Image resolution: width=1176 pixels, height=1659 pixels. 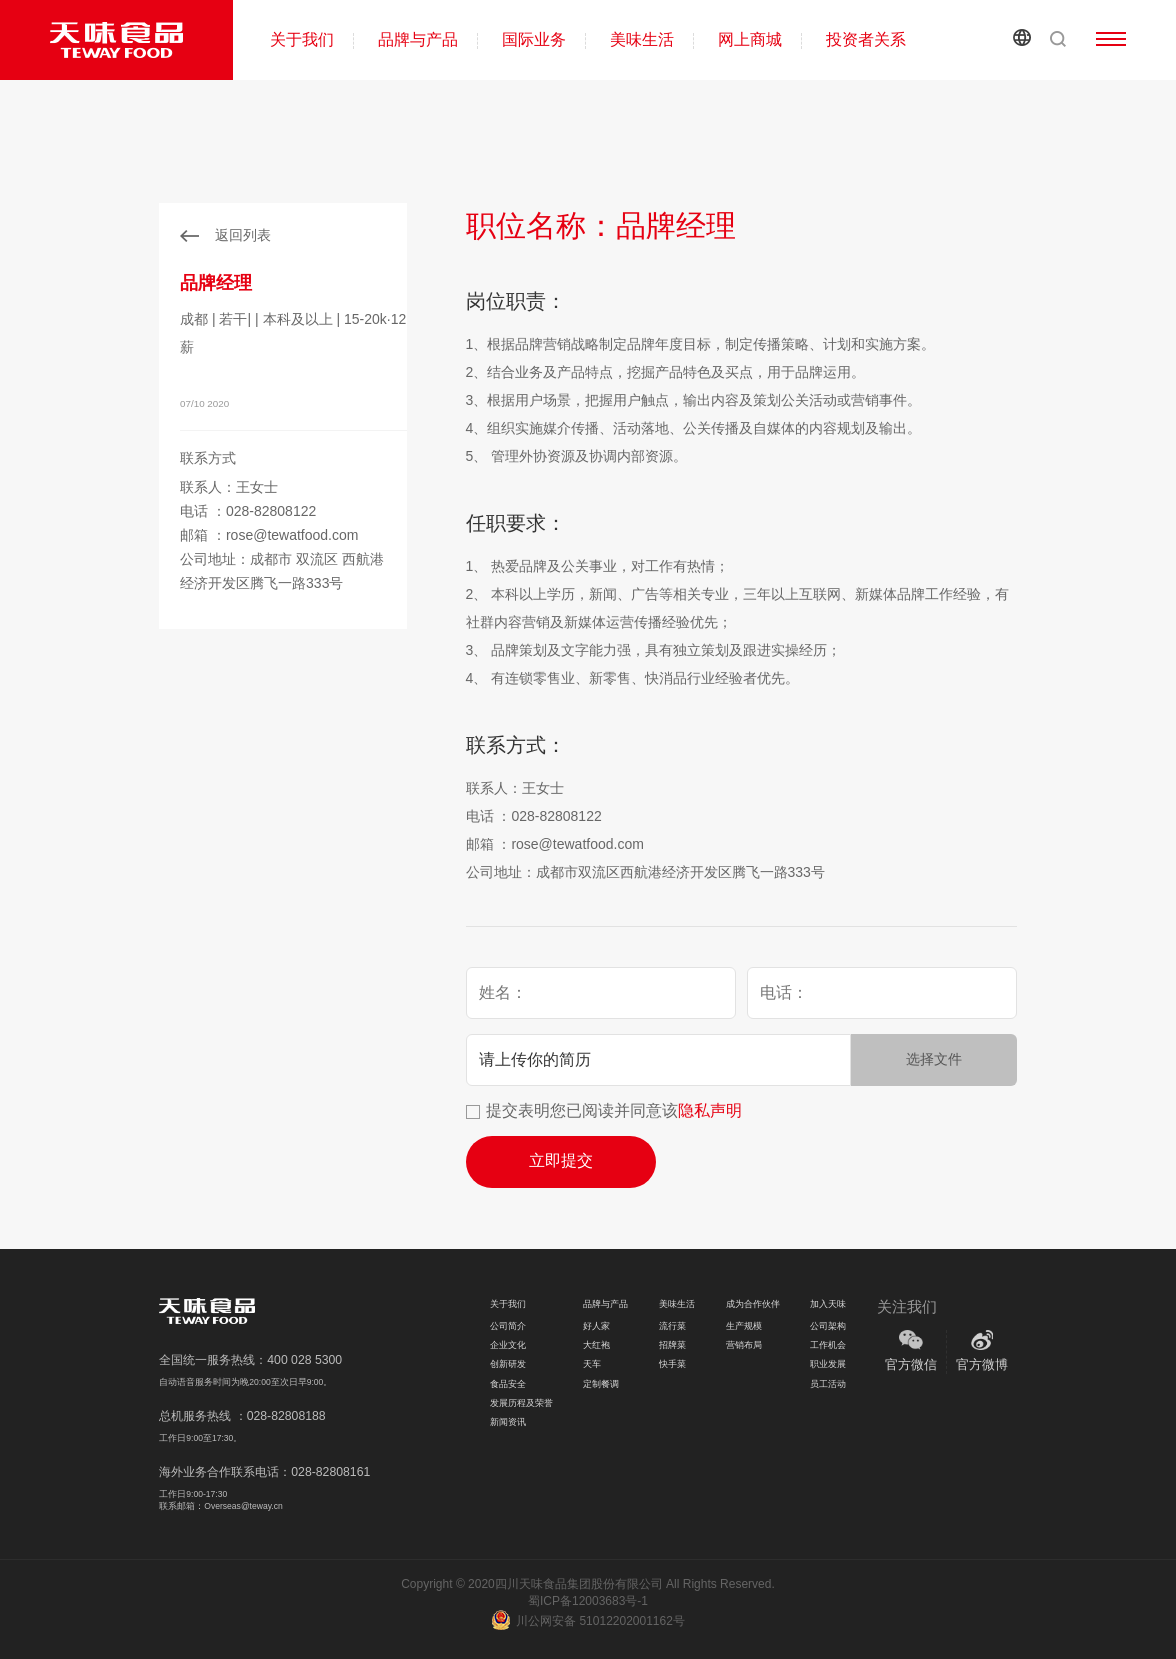 I want to click on 成为合作伙伴, so click(x=753, y=1304).